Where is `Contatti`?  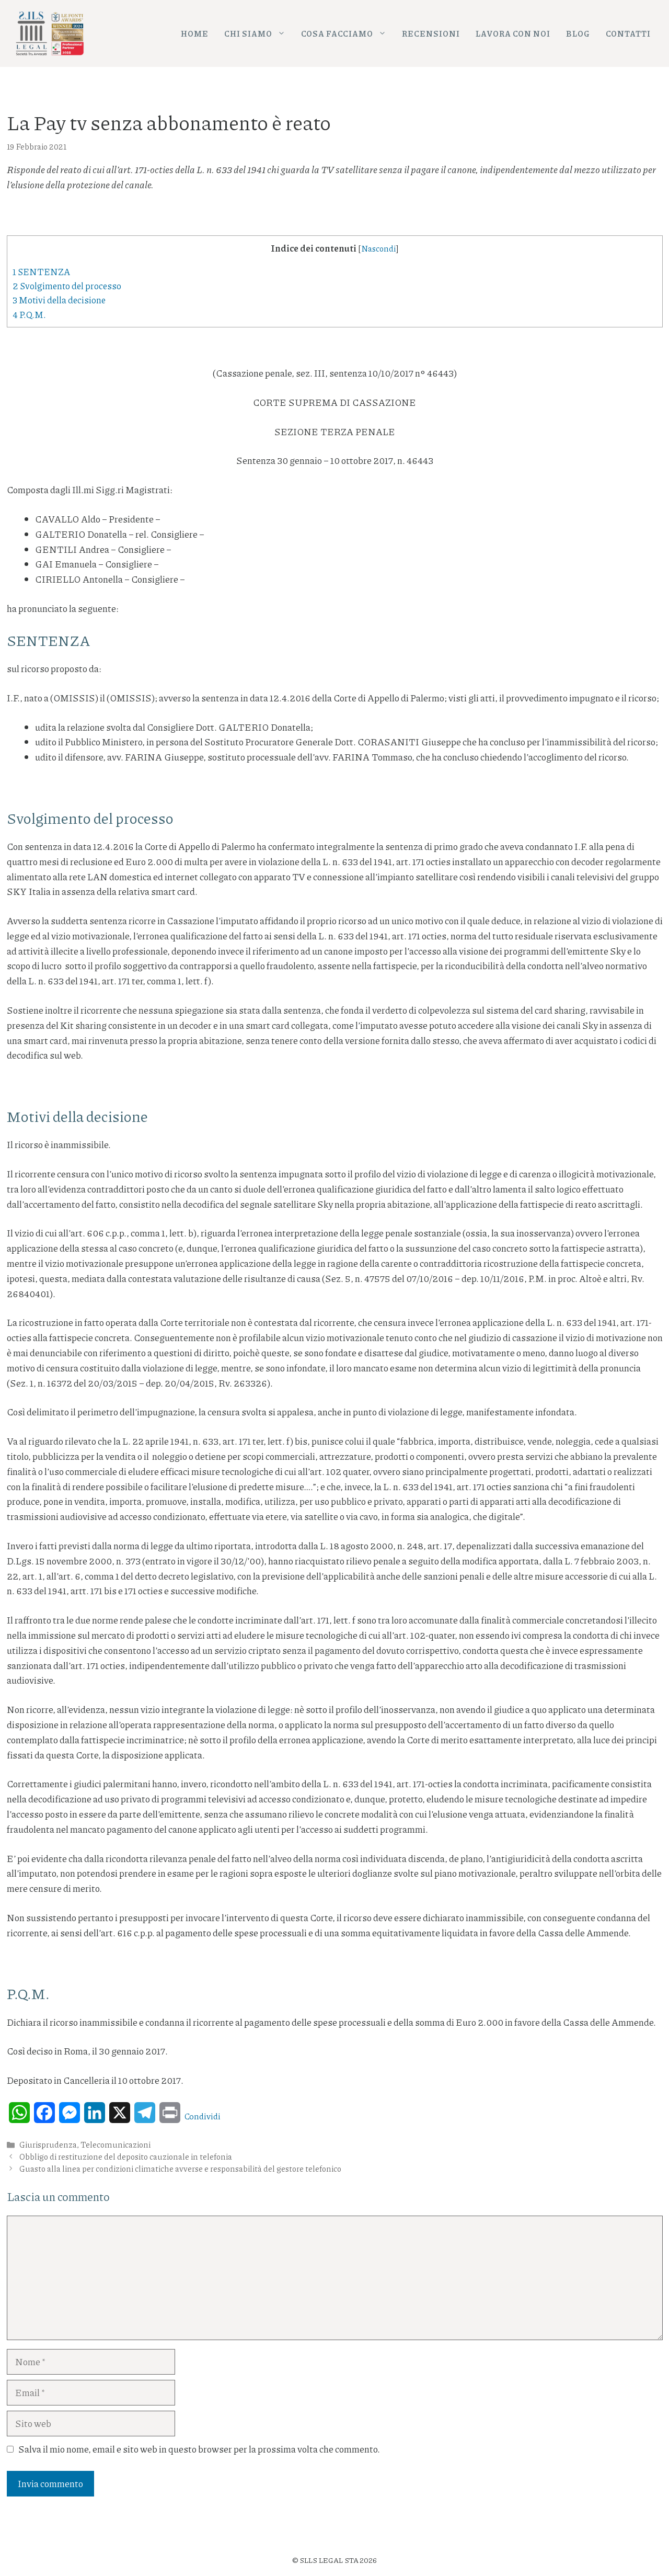
Contatti is located at coordinates (628, 33).